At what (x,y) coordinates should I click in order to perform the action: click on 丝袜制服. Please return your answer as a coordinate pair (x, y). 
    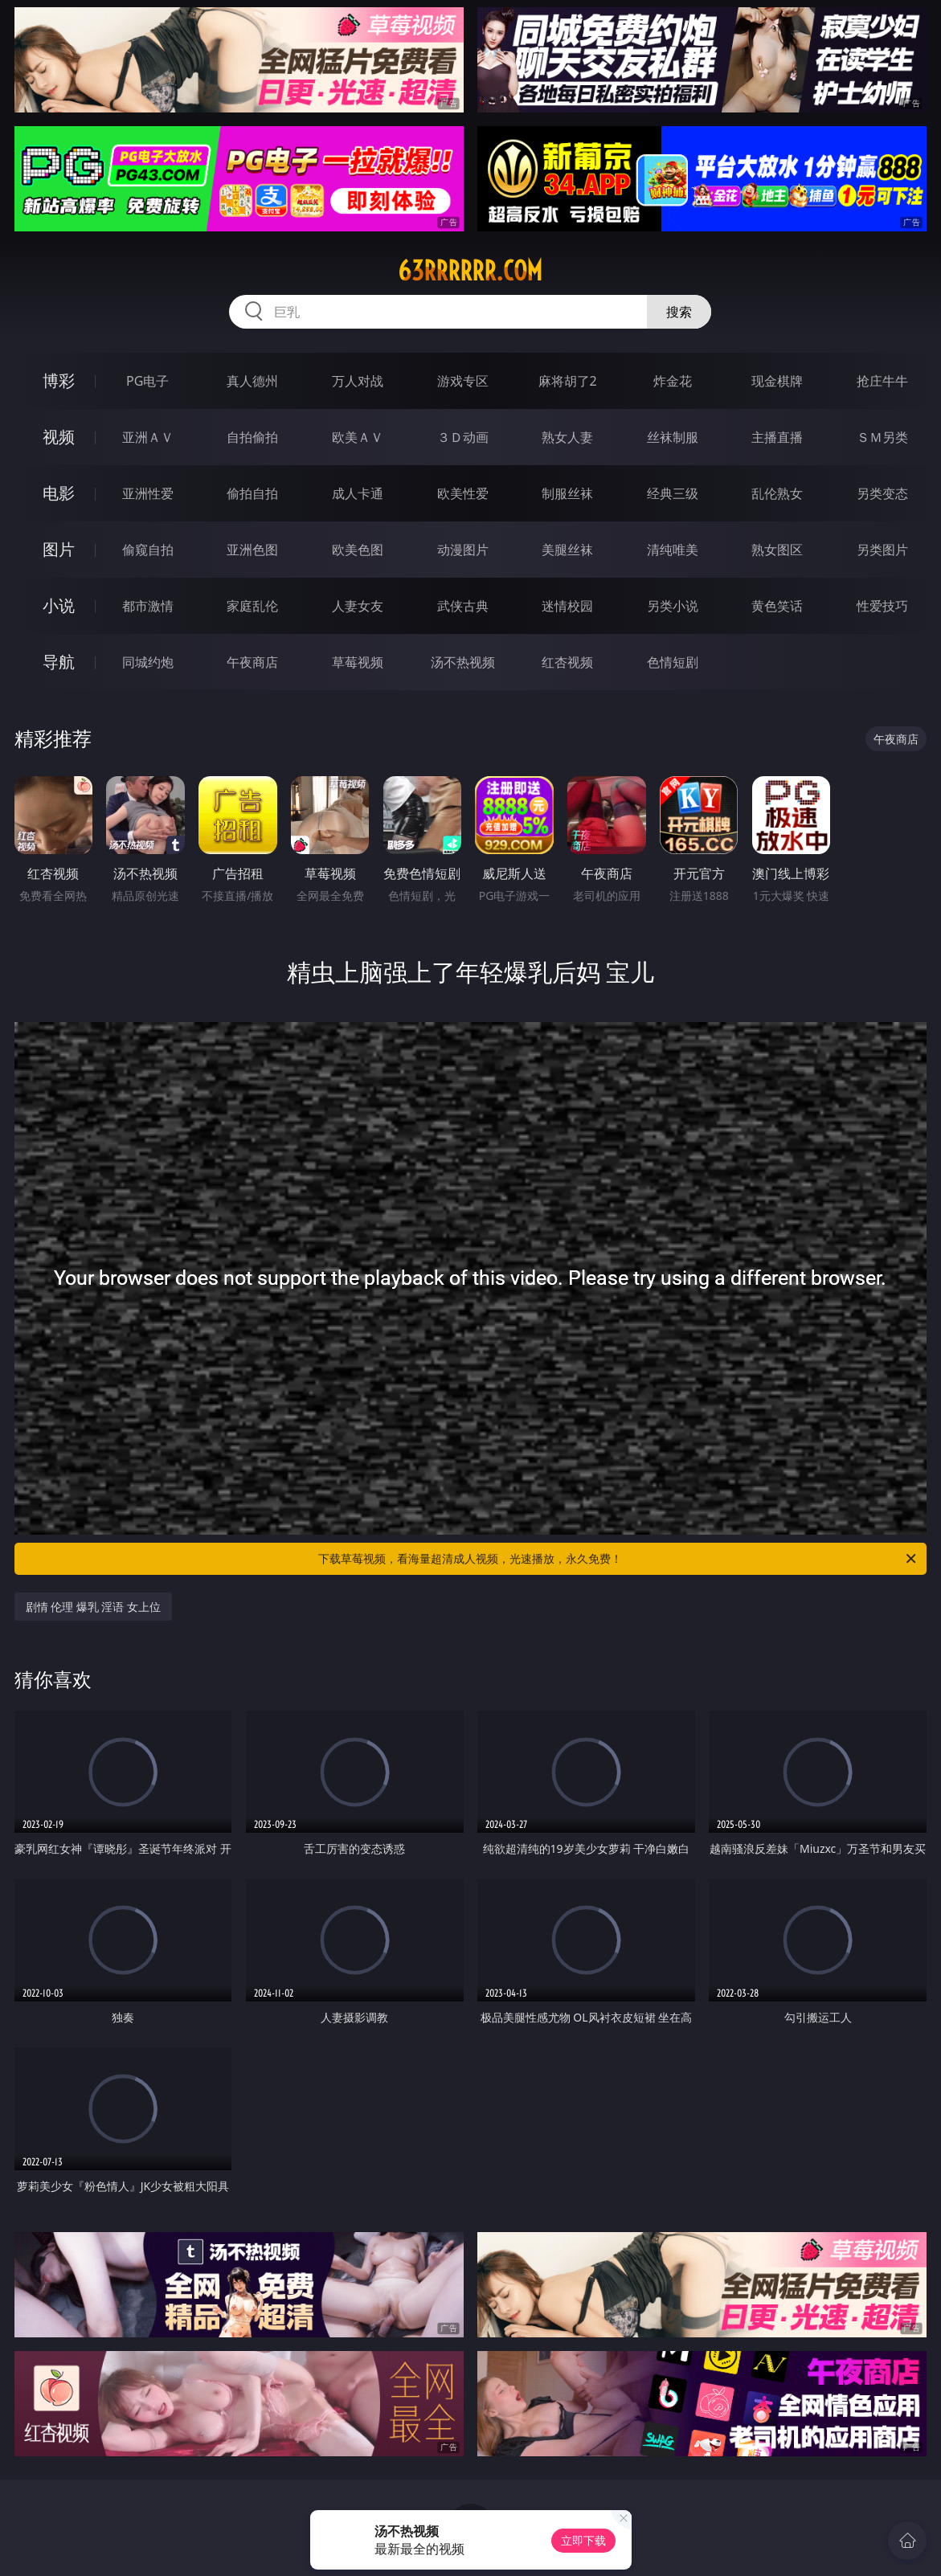
    Looking at the image, I should click on (672, 437).